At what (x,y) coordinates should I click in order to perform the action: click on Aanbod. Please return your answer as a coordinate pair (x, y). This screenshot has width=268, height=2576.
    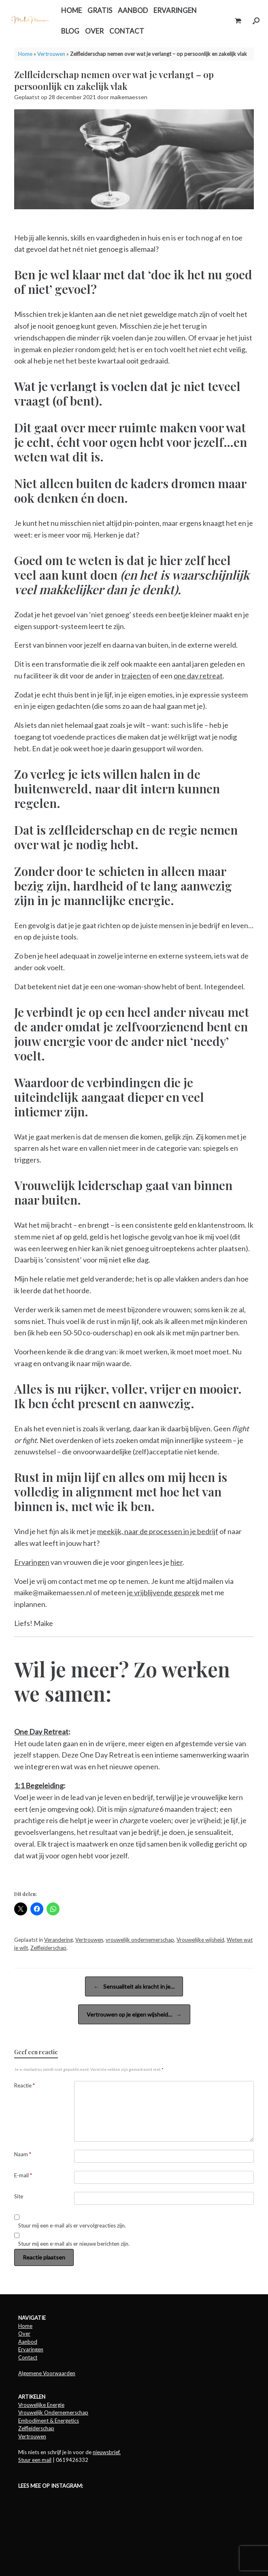
    Looking at the image, I should click on (27, 2341).